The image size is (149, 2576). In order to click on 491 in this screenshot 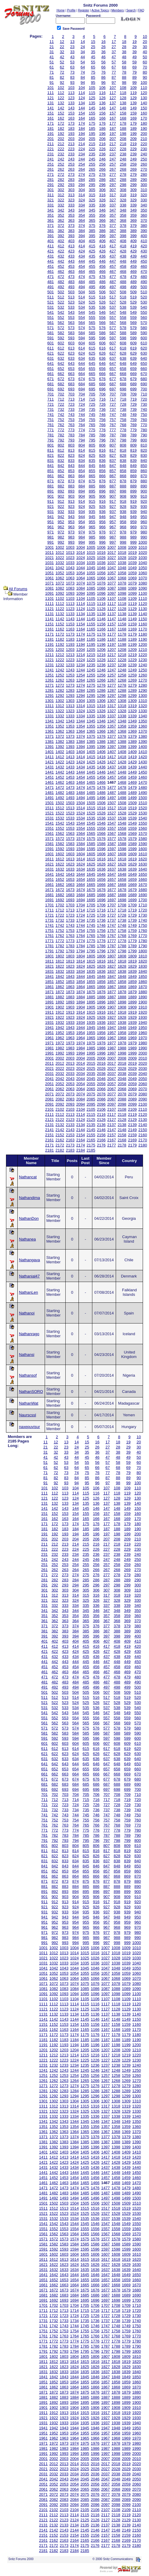, I will do `click(50, 287)`.